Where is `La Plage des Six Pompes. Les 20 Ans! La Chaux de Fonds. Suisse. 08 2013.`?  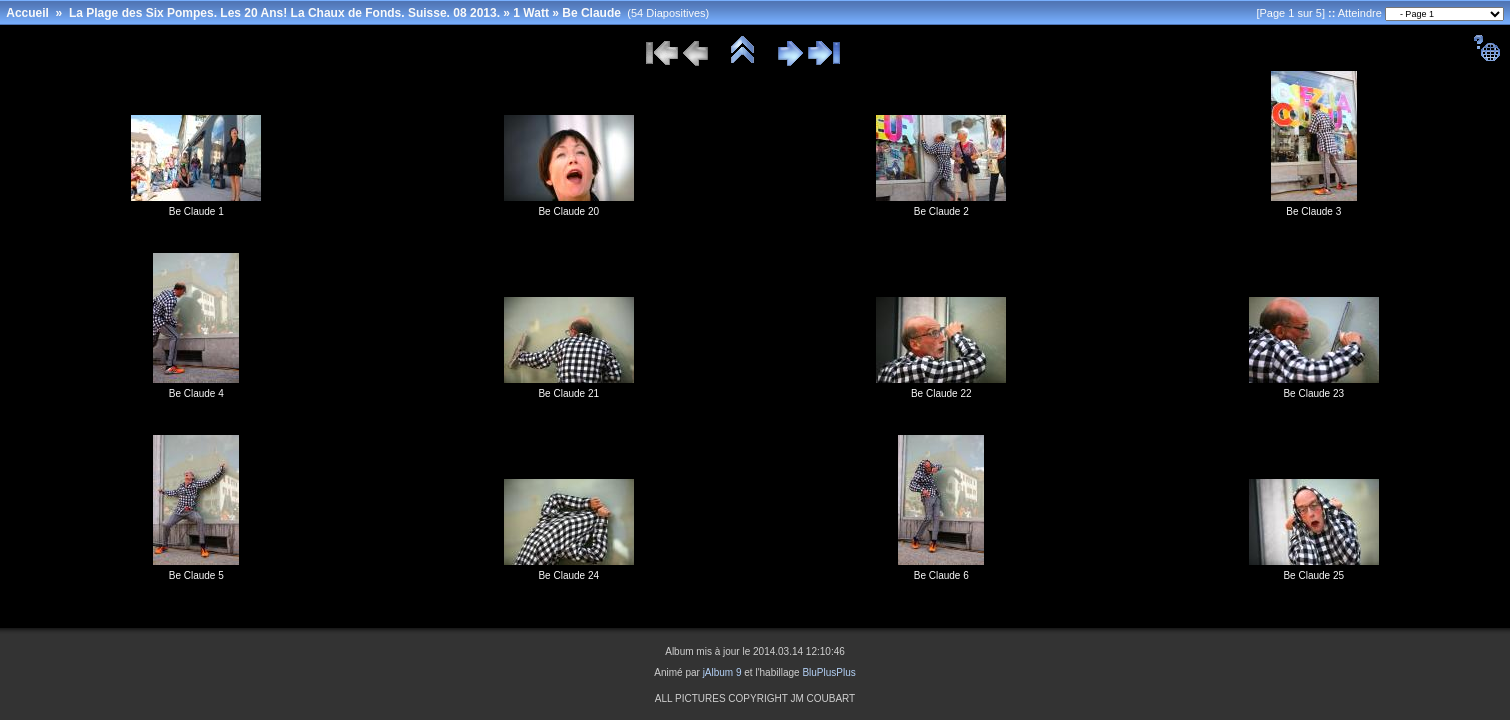 La Plage des Six Pompes. Les 20 Ans! La Chaux de Fonds. Suisse. 08 2013. is located at coordinates (284, 13).